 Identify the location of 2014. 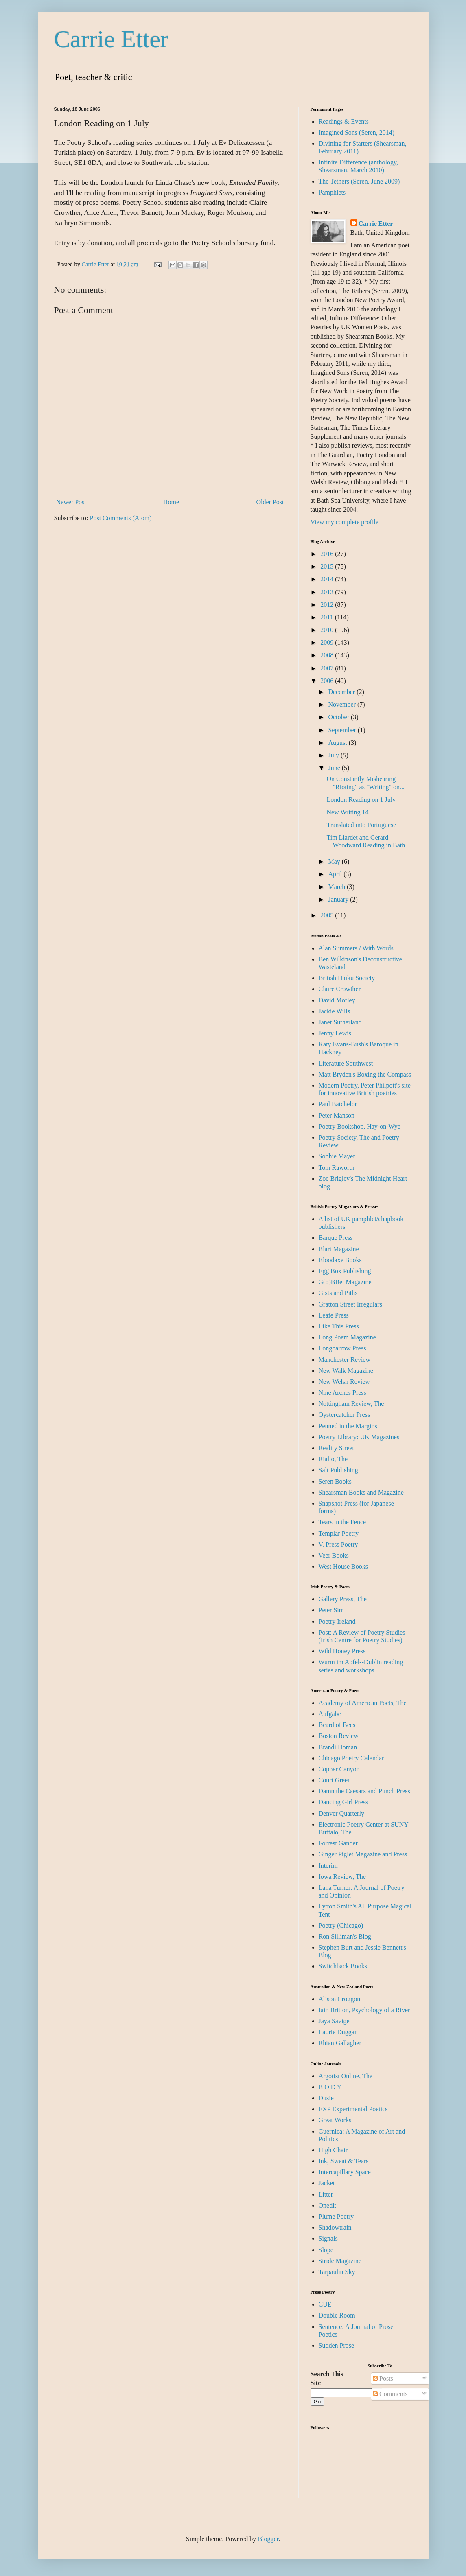
(327, 579).